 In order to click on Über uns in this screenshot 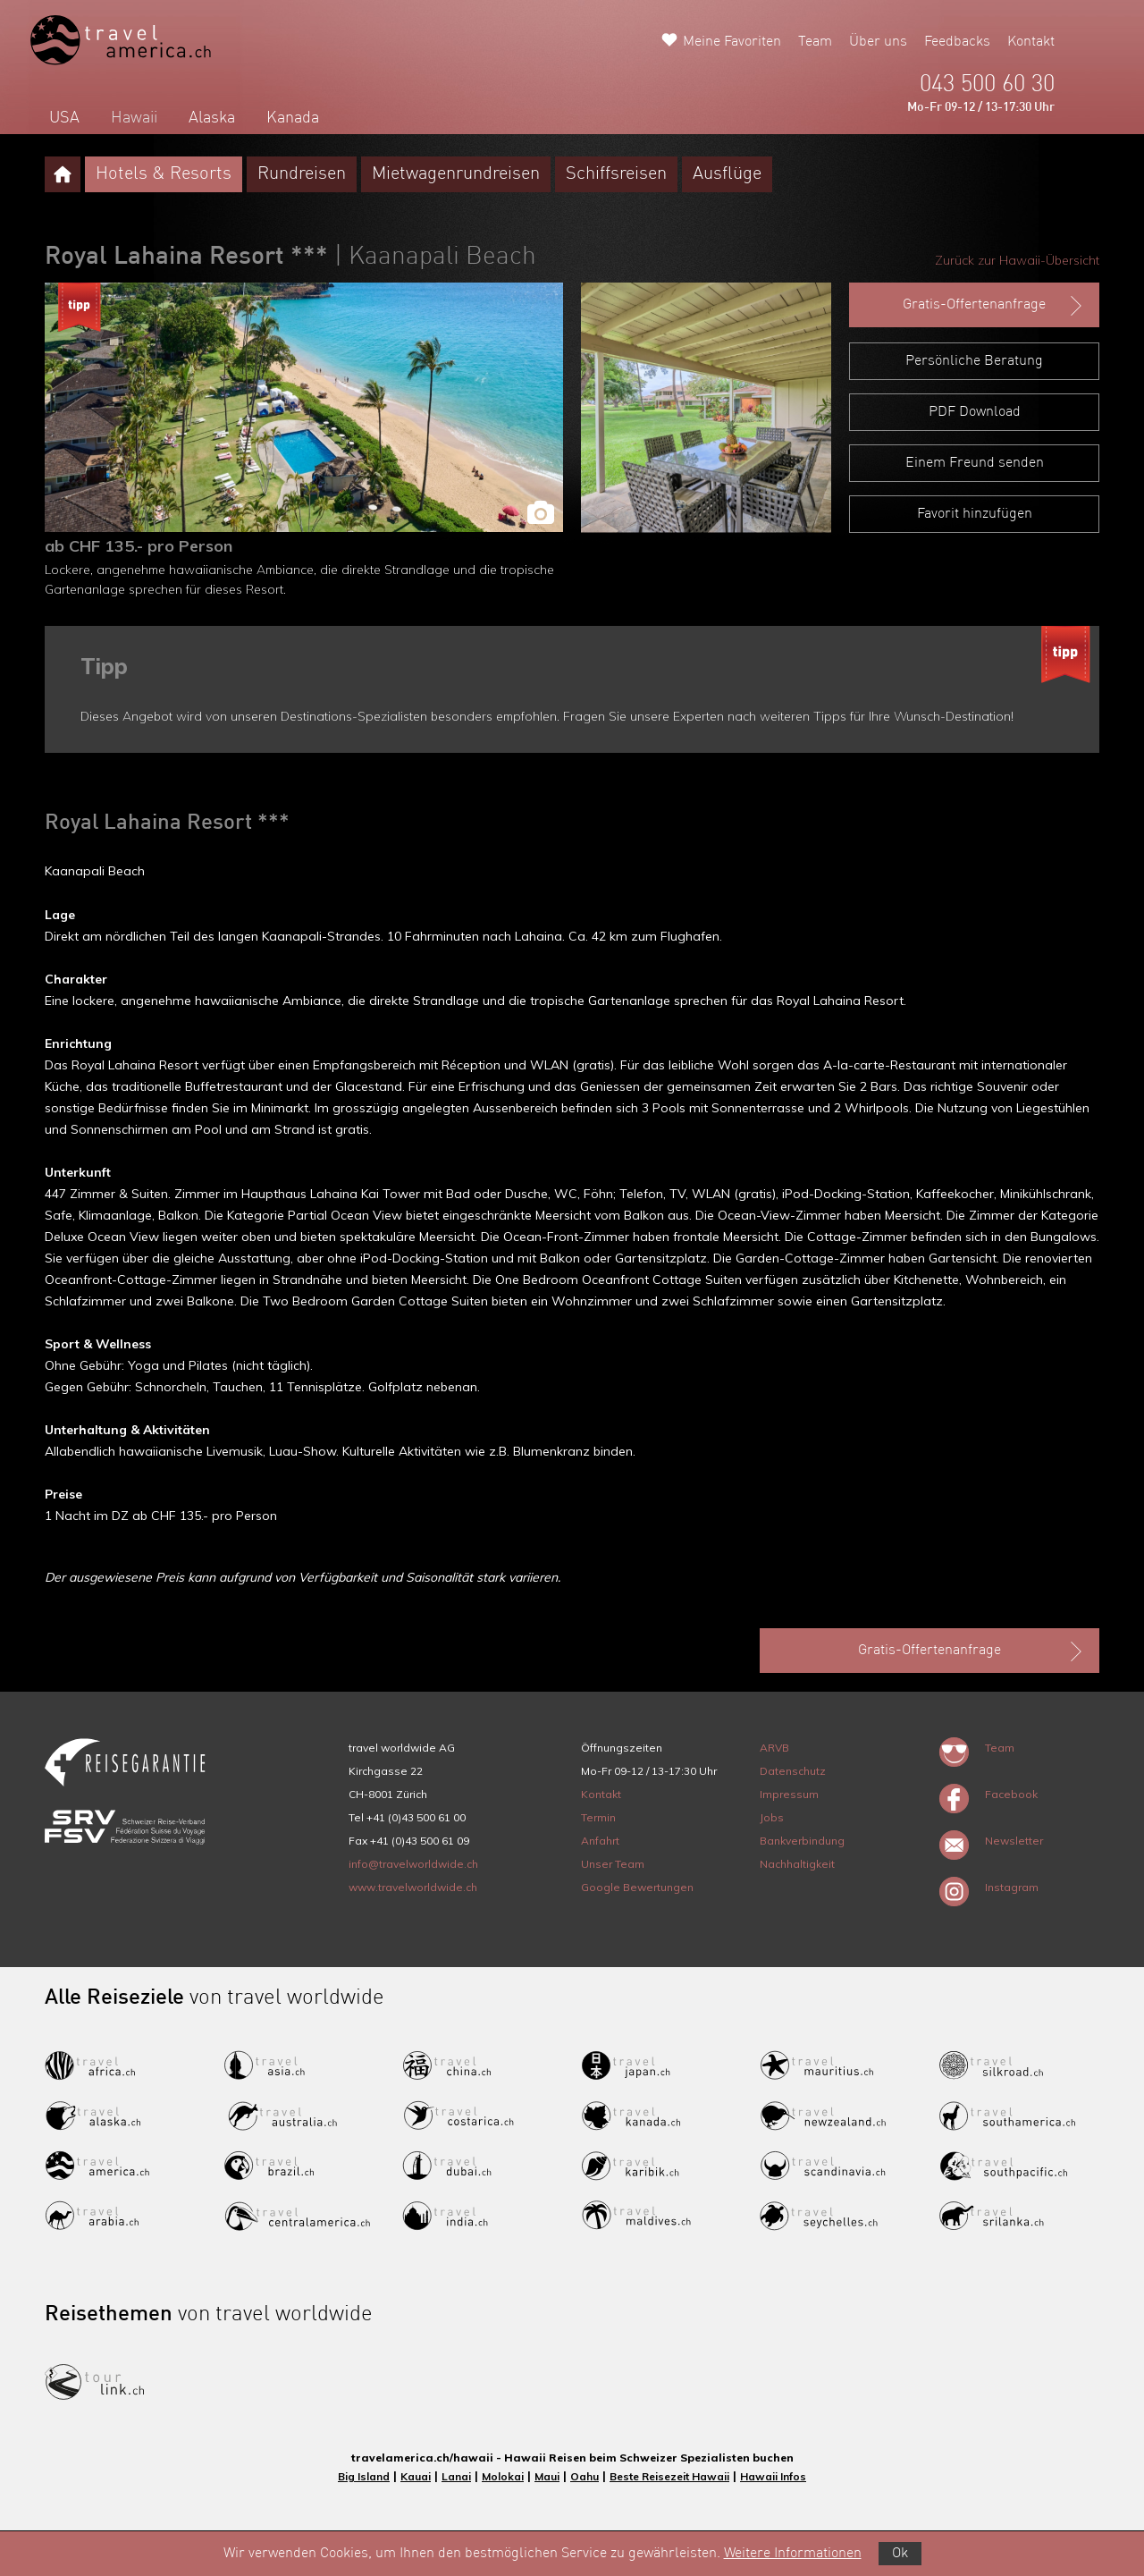, I will do `click(878, 42)`.